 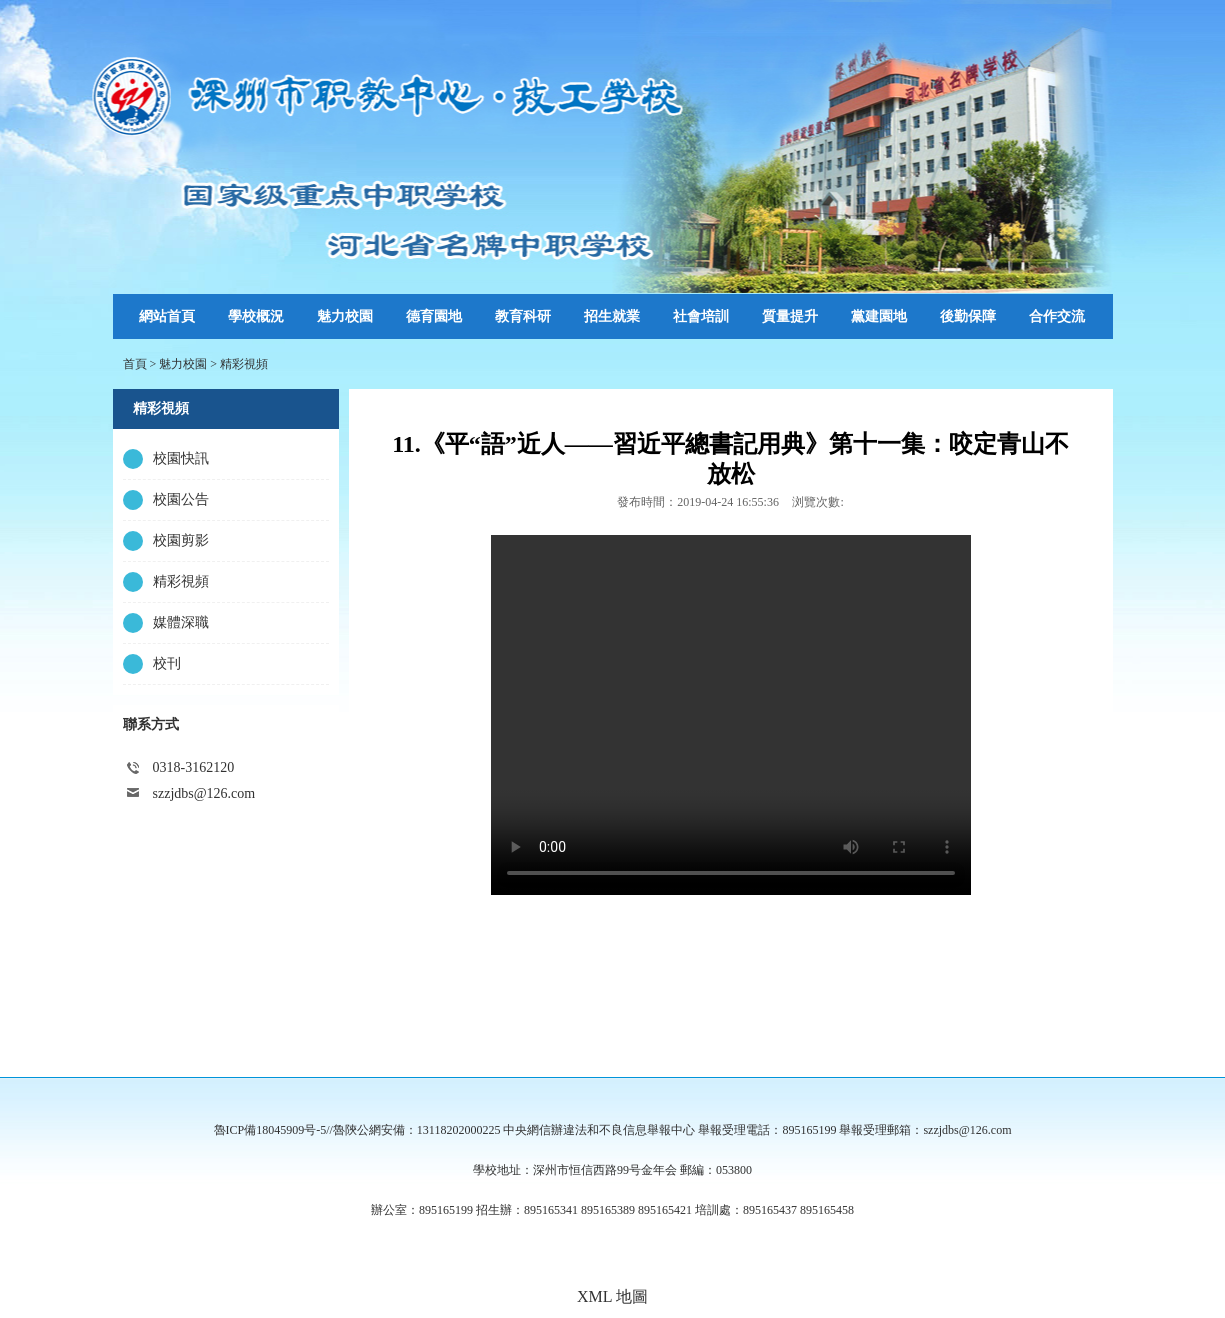 I want to click on XML 地圖, so click(x=612, y=1296).